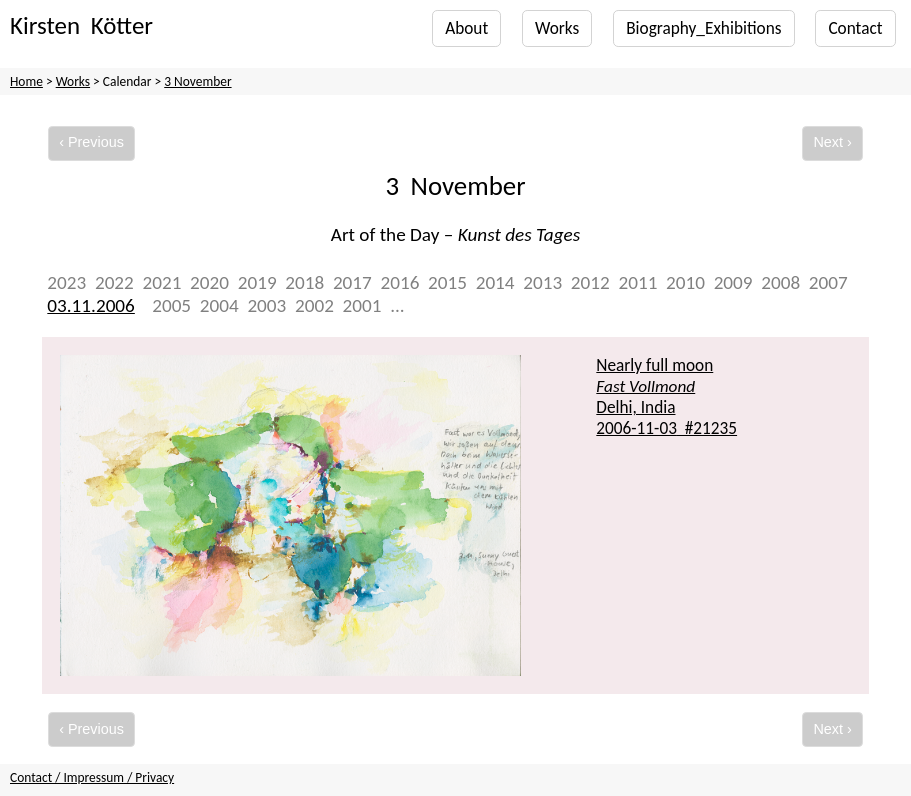  I want to click on Works, so click(557, 28).